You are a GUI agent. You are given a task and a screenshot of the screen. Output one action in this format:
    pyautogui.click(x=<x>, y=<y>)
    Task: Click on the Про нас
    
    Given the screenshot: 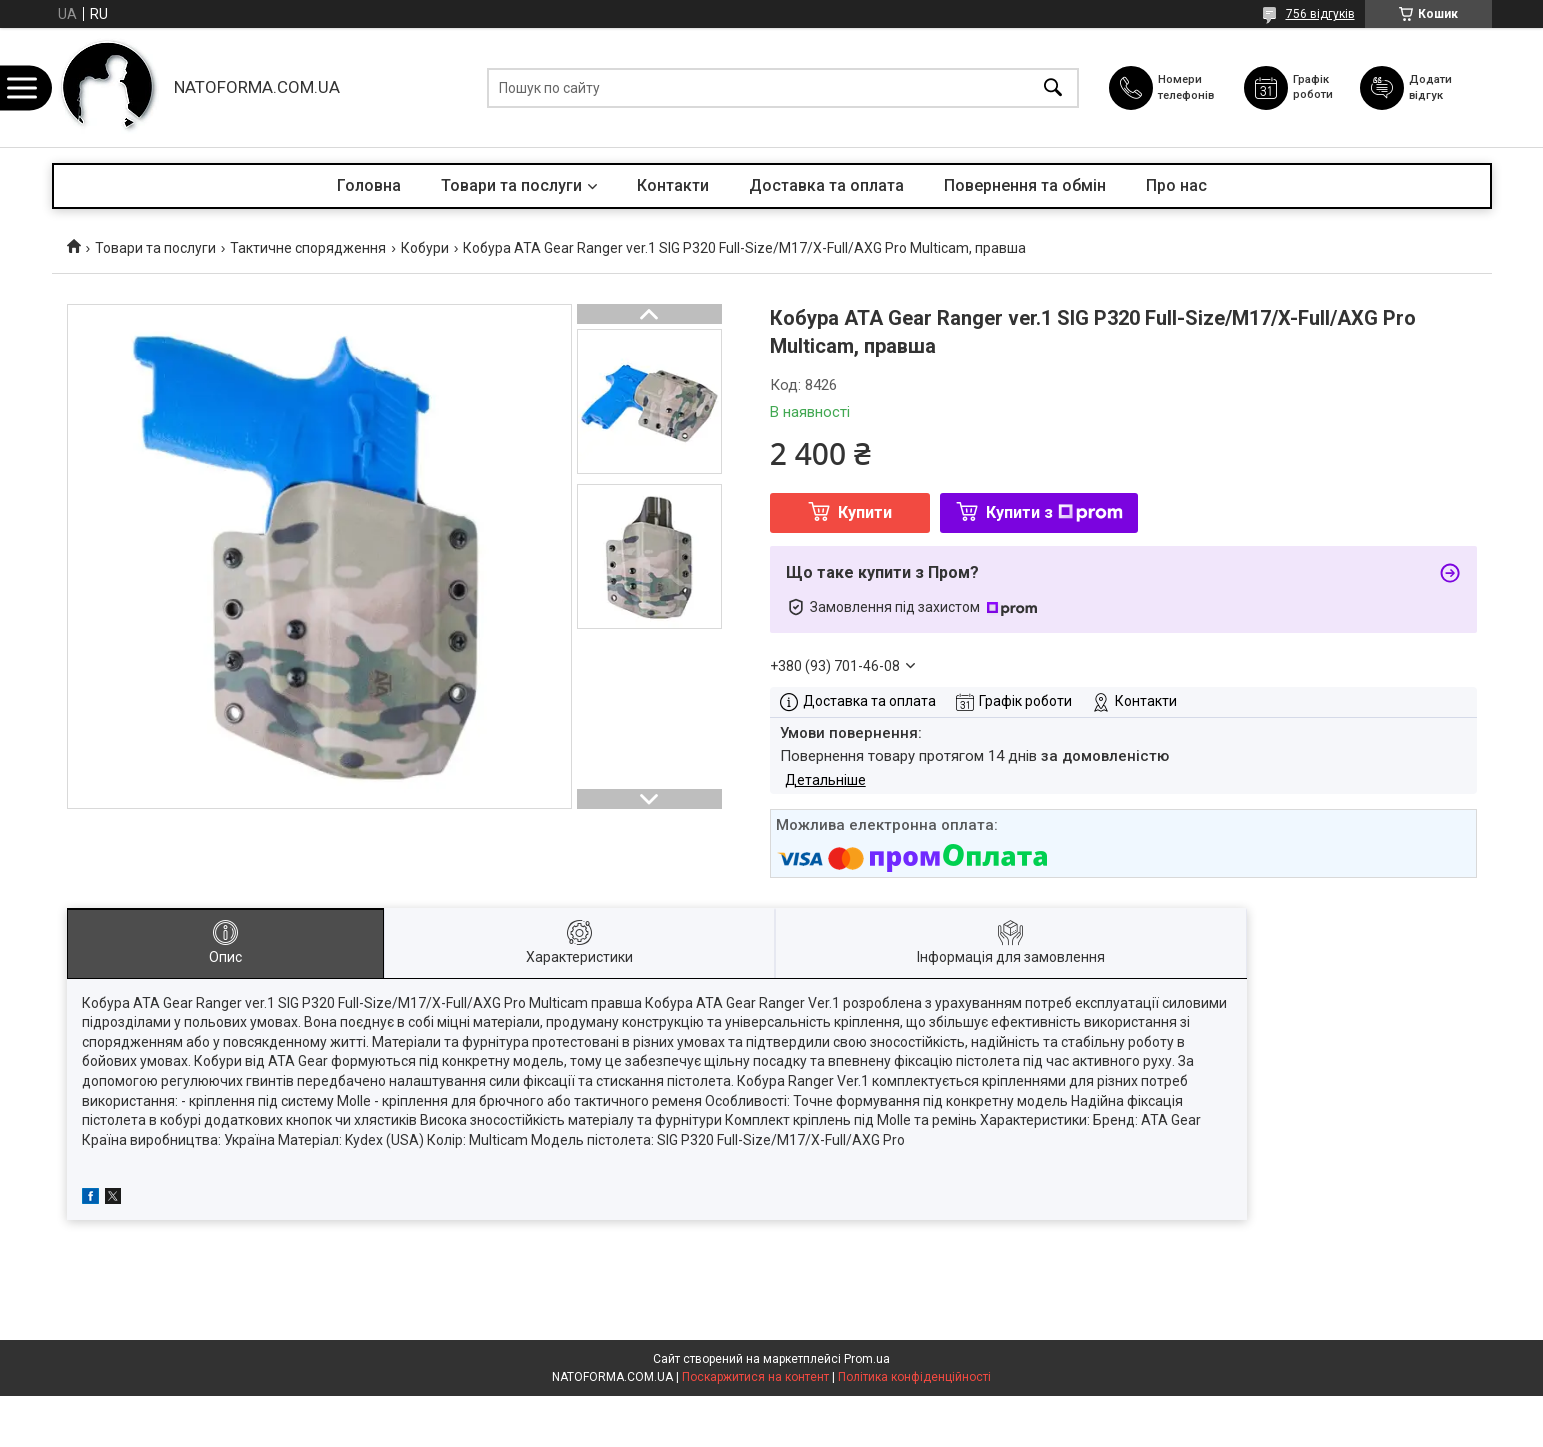 What is the action you would take?
    pyautogui.click(x=1176, y=185)
    